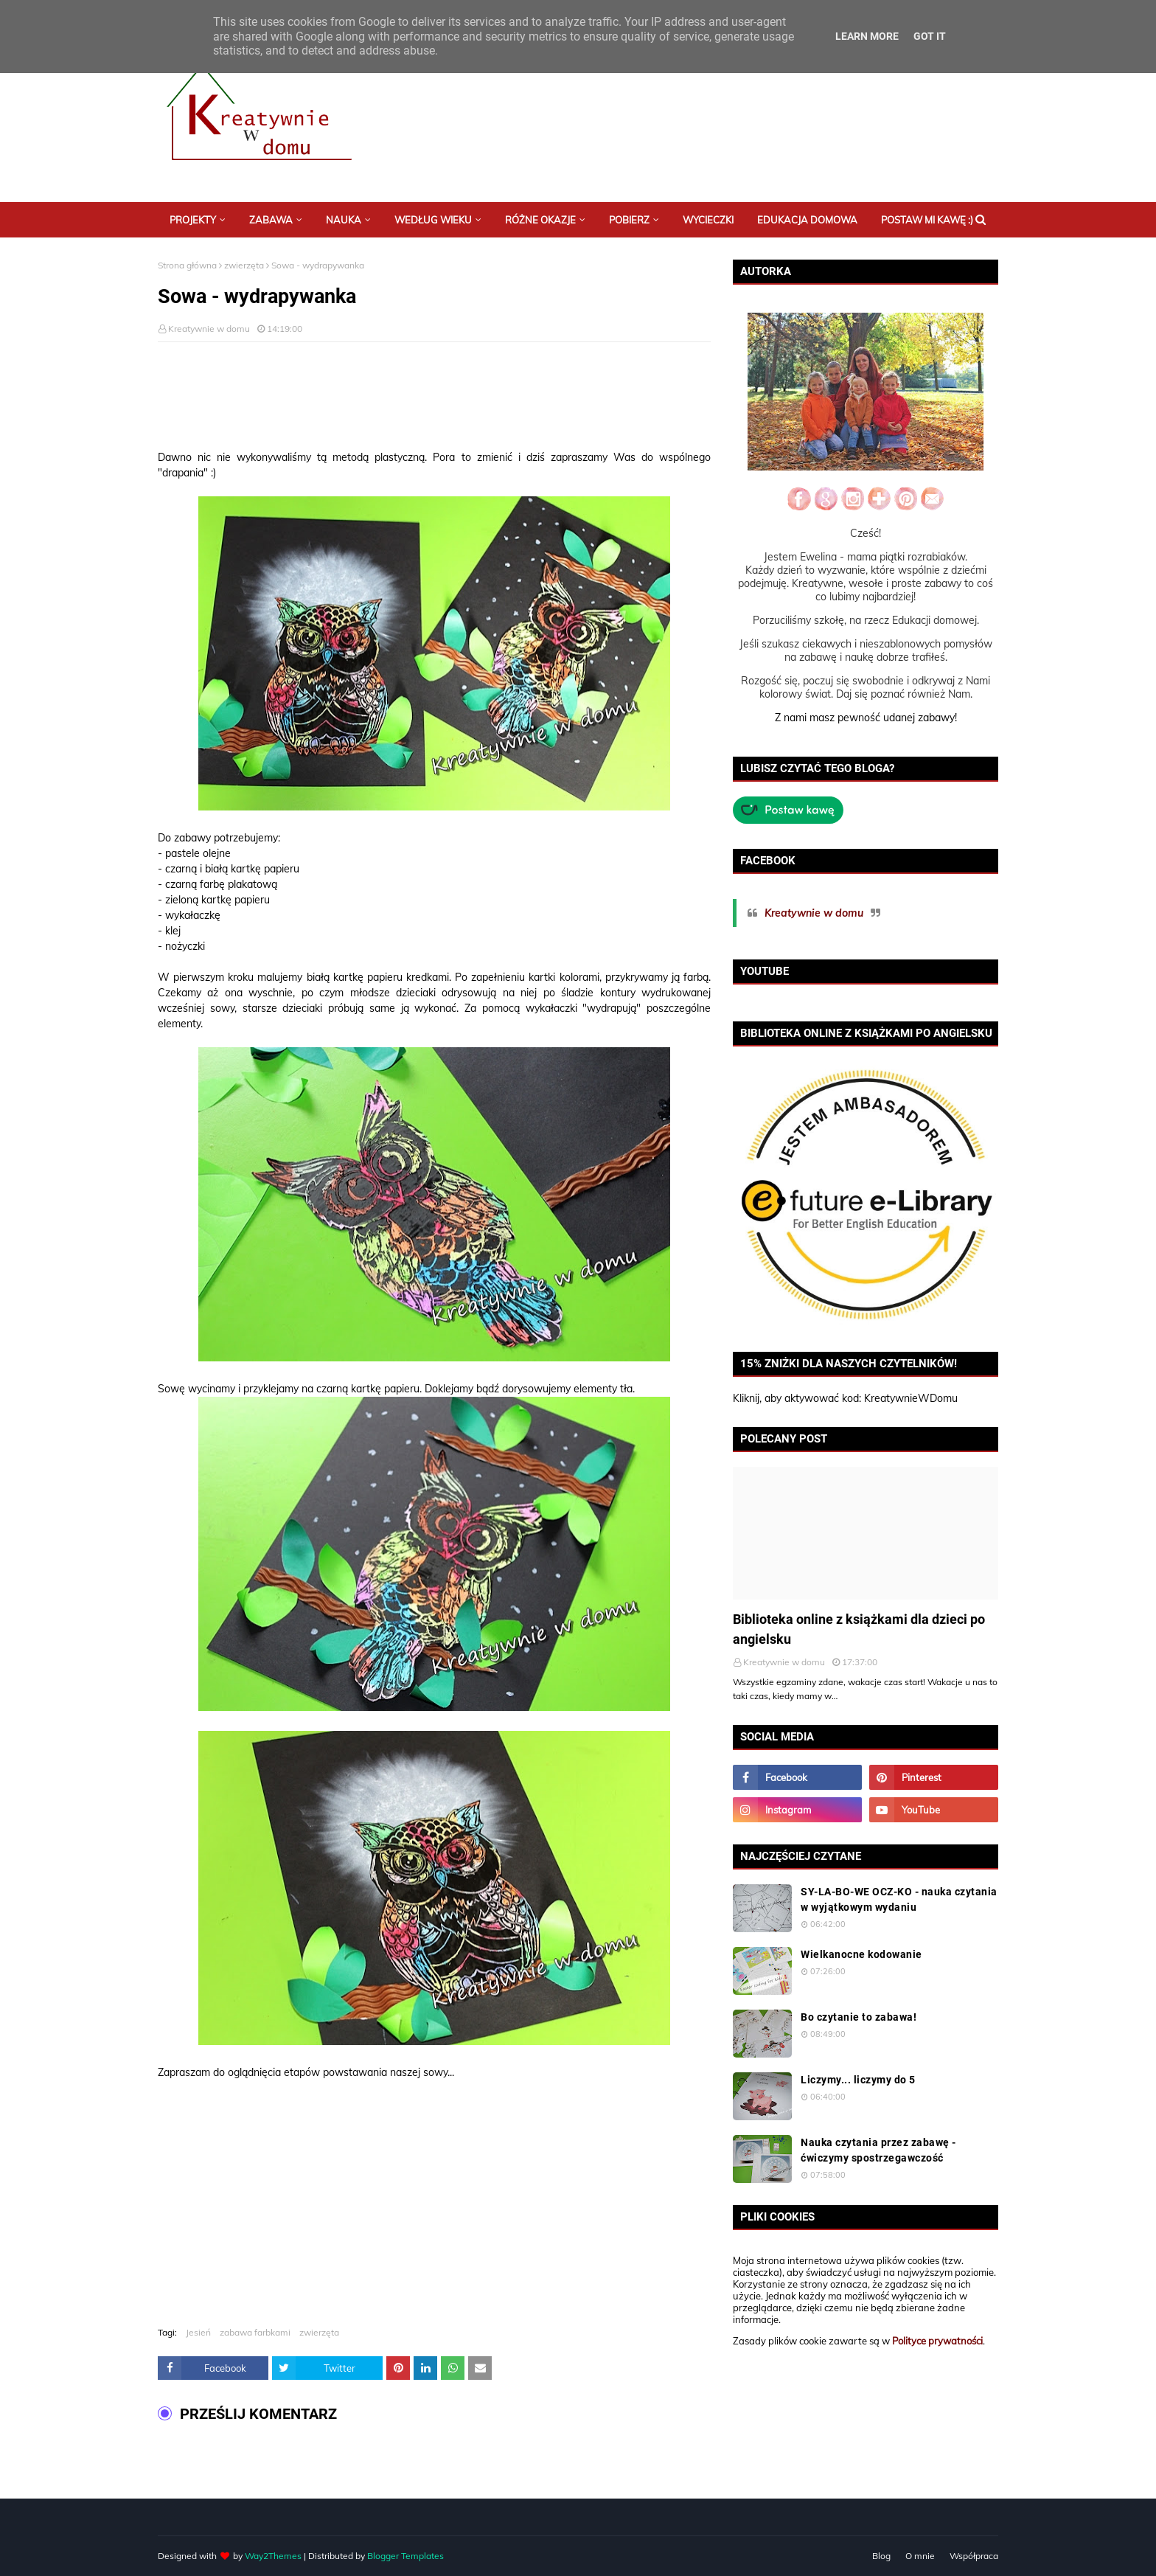  What do you see at coordinates (433, 220) in the screenshot?
I see `Według wieku [menuitem]` at bounding box center [433, 220].